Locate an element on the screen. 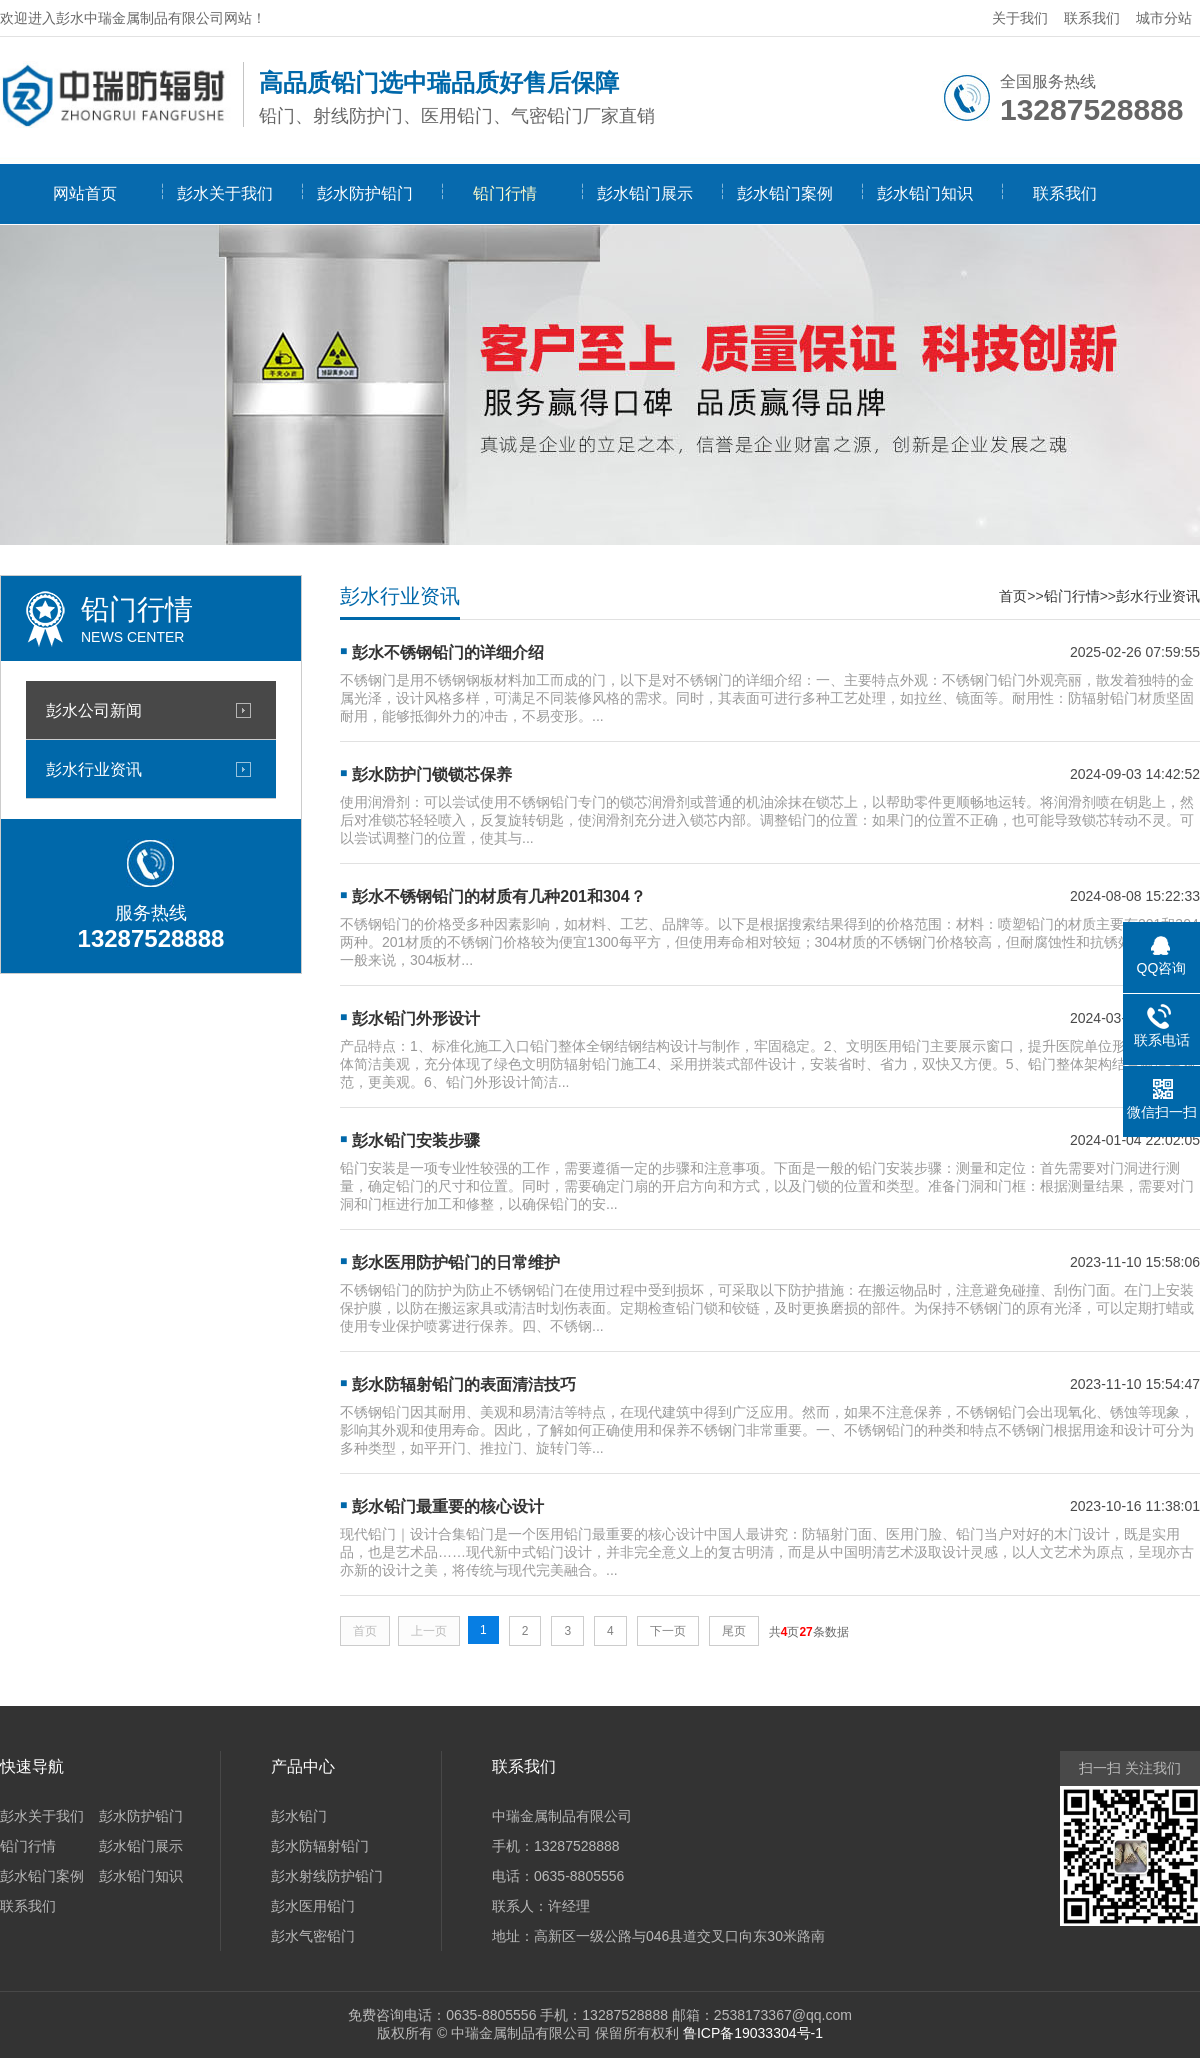  首页 is located at coordinates (1013, 596).